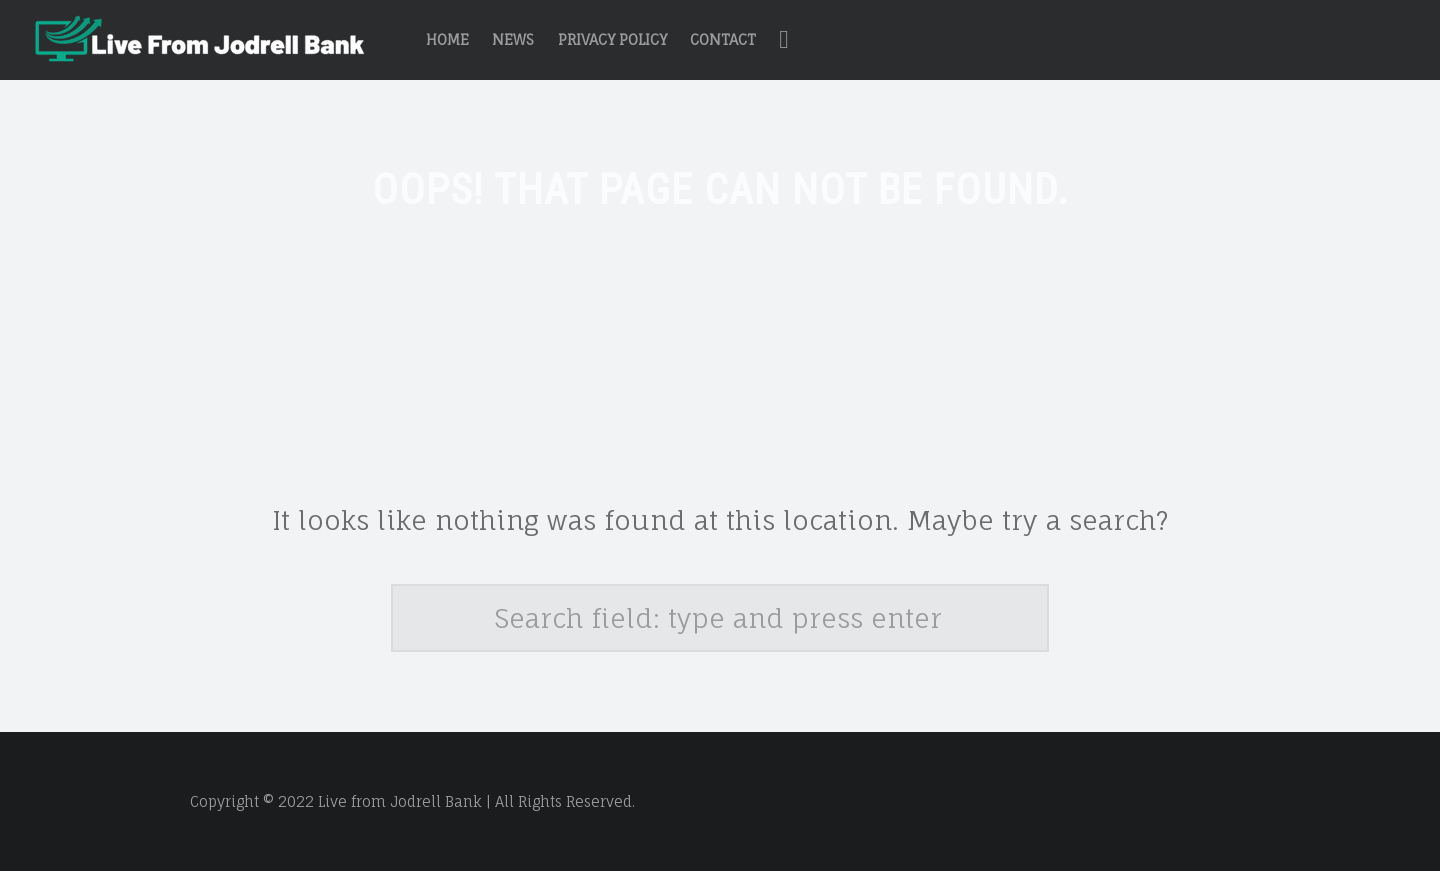 The image size is (1440, 871). I want to click on Home, so click(447, 39).